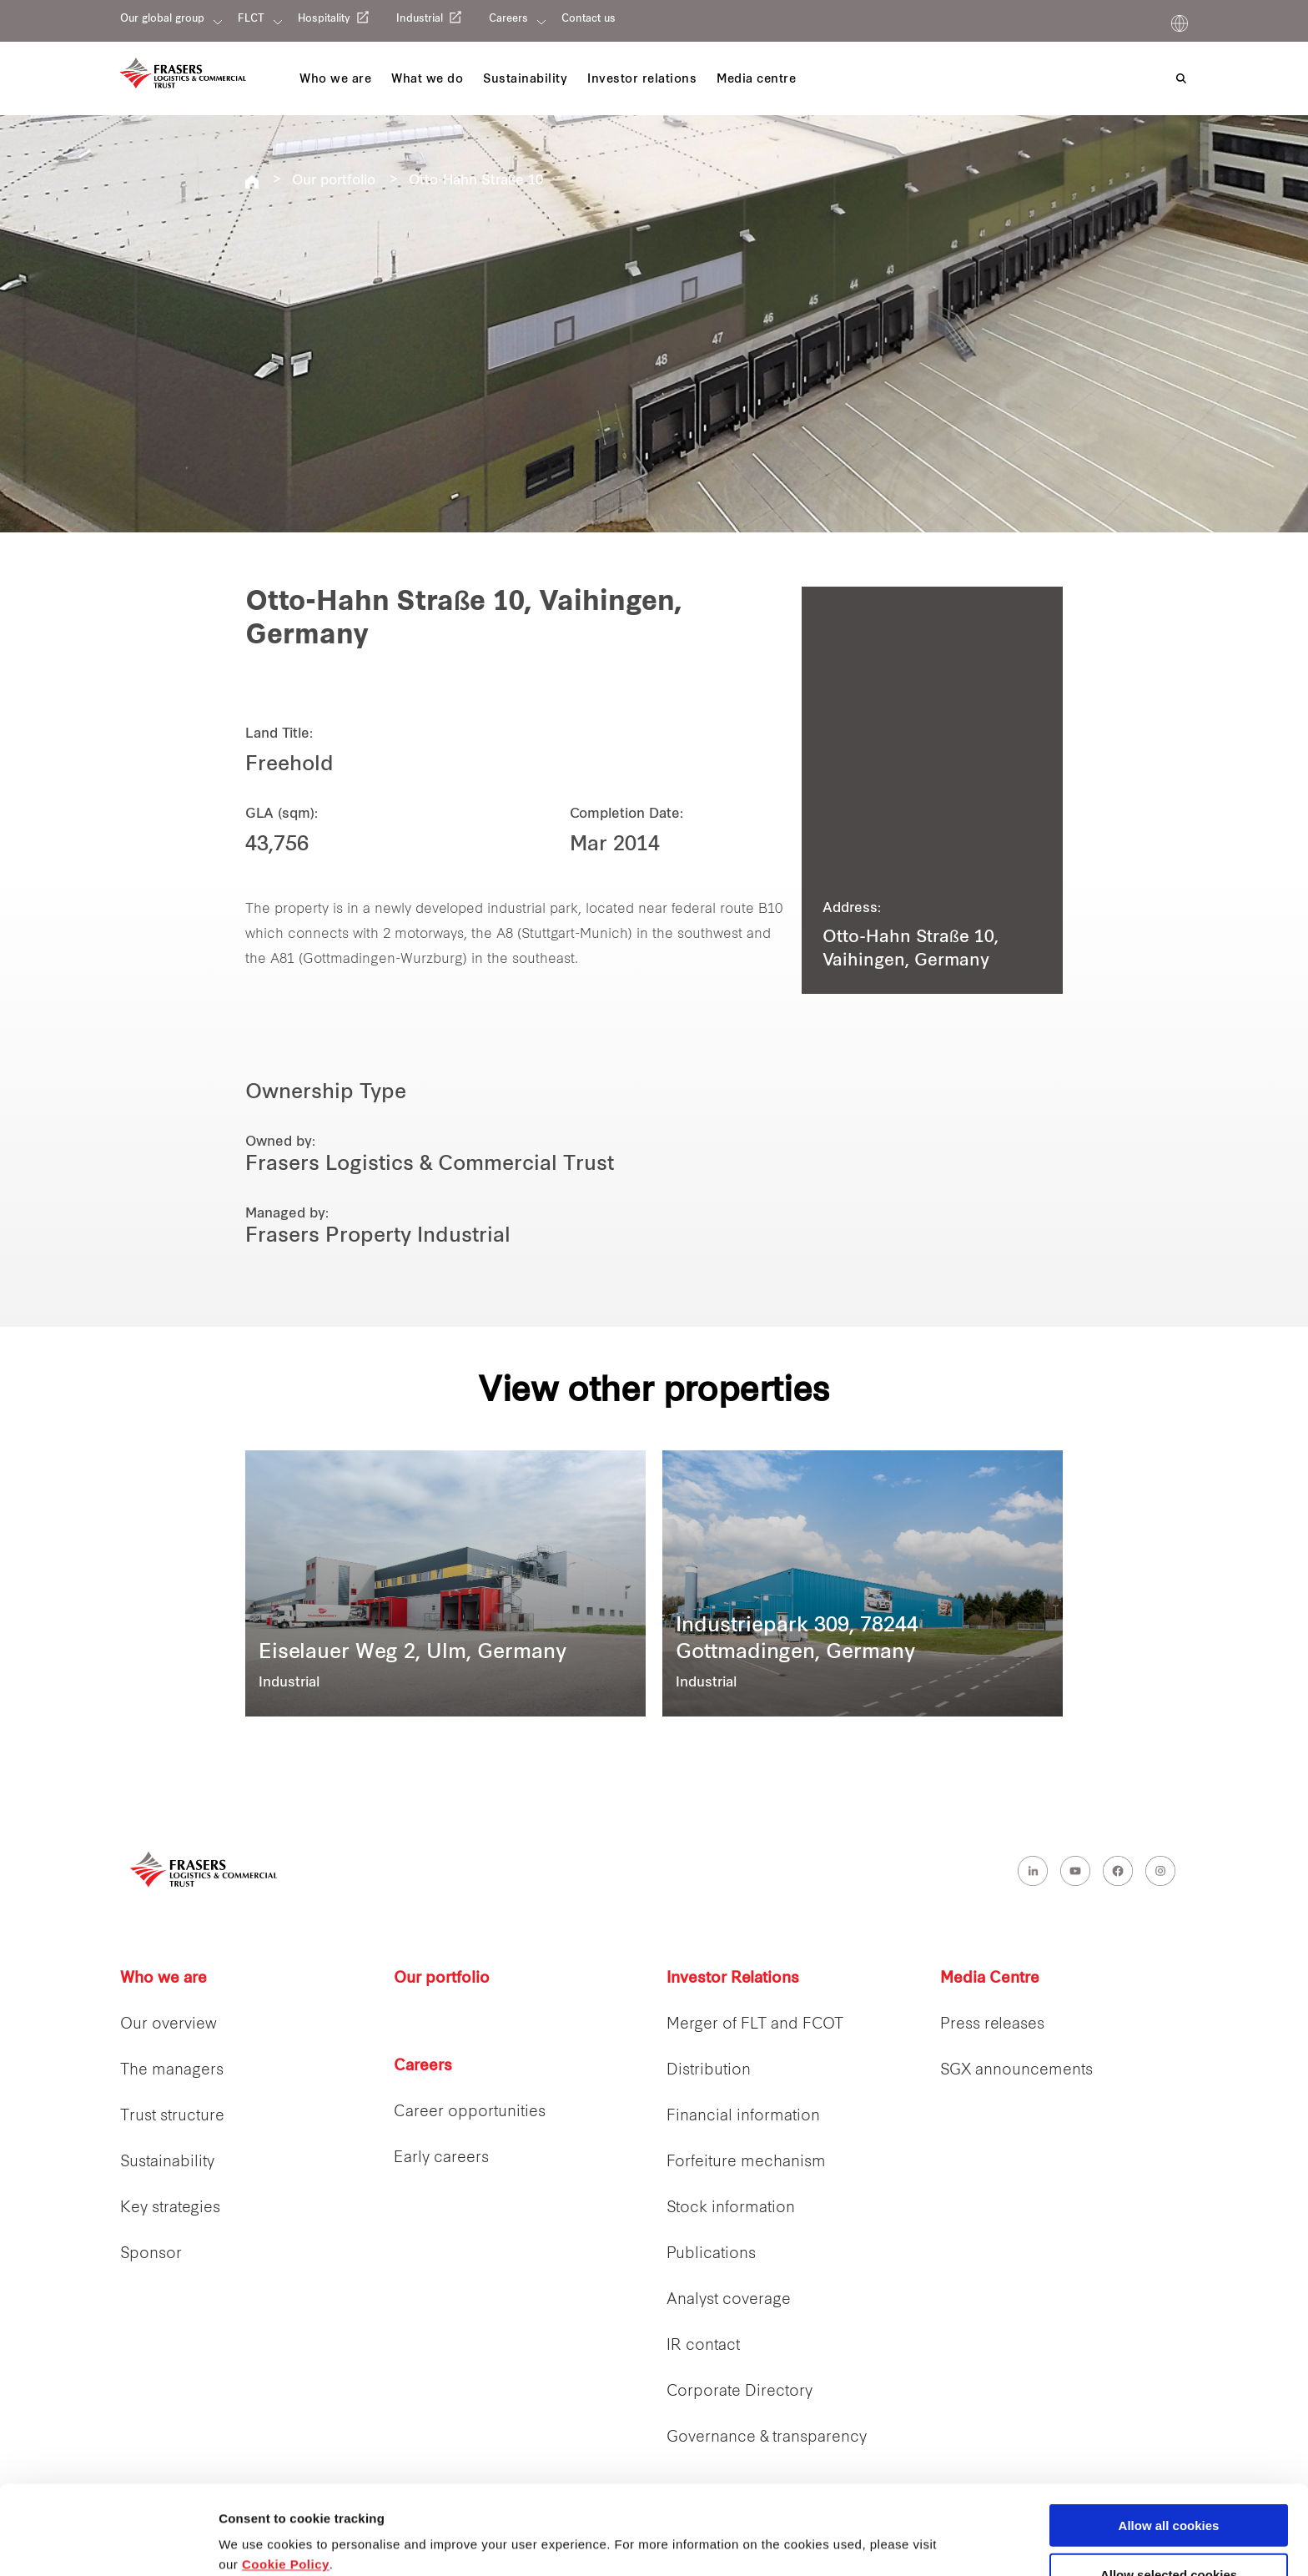  What do you see at coordinates (324, 19) in the screenshot?
I see `Hospitality` at bounding box center [324, 19].